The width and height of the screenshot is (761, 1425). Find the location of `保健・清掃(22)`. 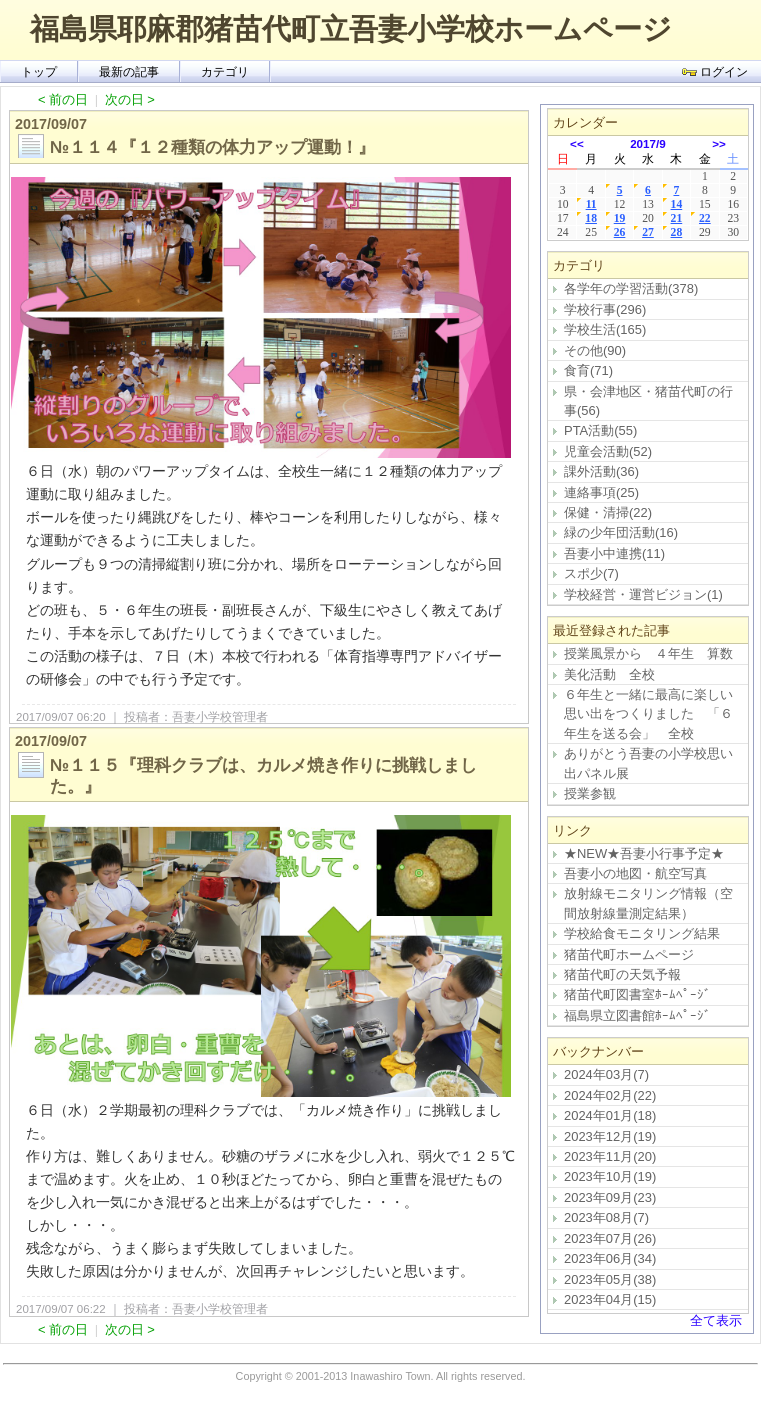

保健・清掃(22) is located at coordinates (608, 512).